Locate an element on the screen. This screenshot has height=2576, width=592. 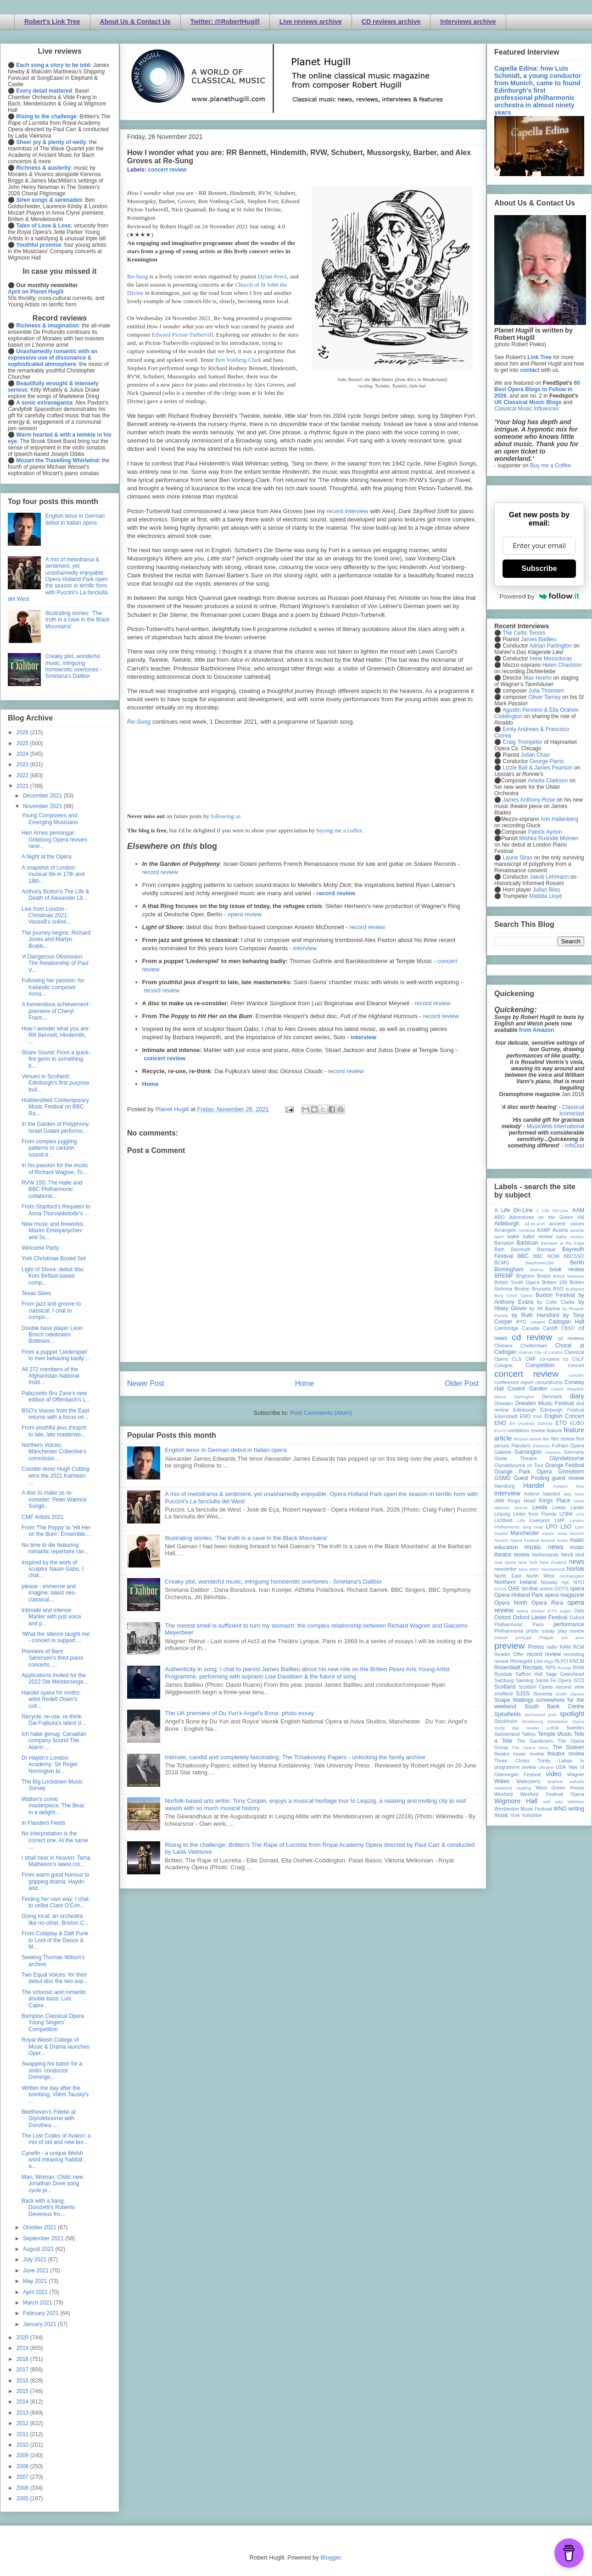
From Coldplay & Daft Punk to Lord of the Dance & M... is located at coordinates (55, 1940).